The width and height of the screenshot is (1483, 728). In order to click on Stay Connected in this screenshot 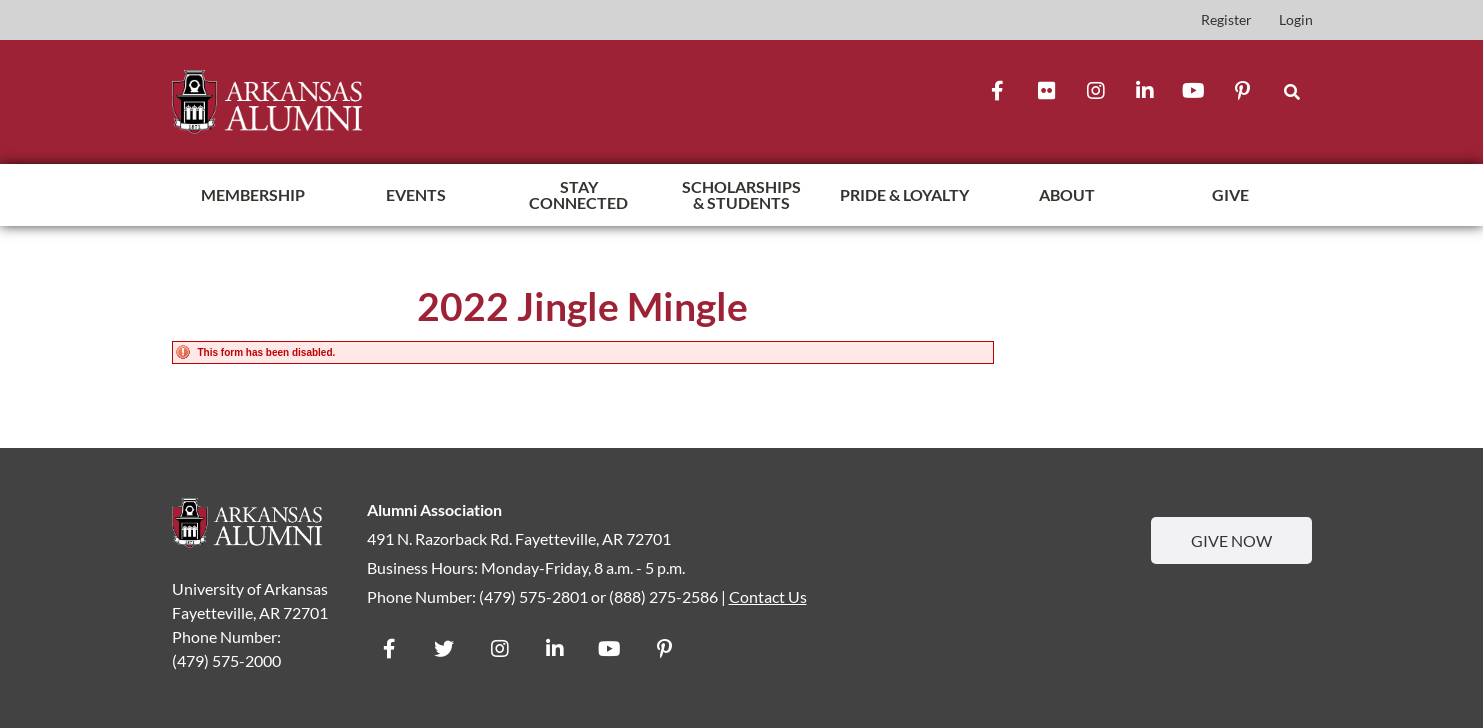, I will do `click(578, 194)`.